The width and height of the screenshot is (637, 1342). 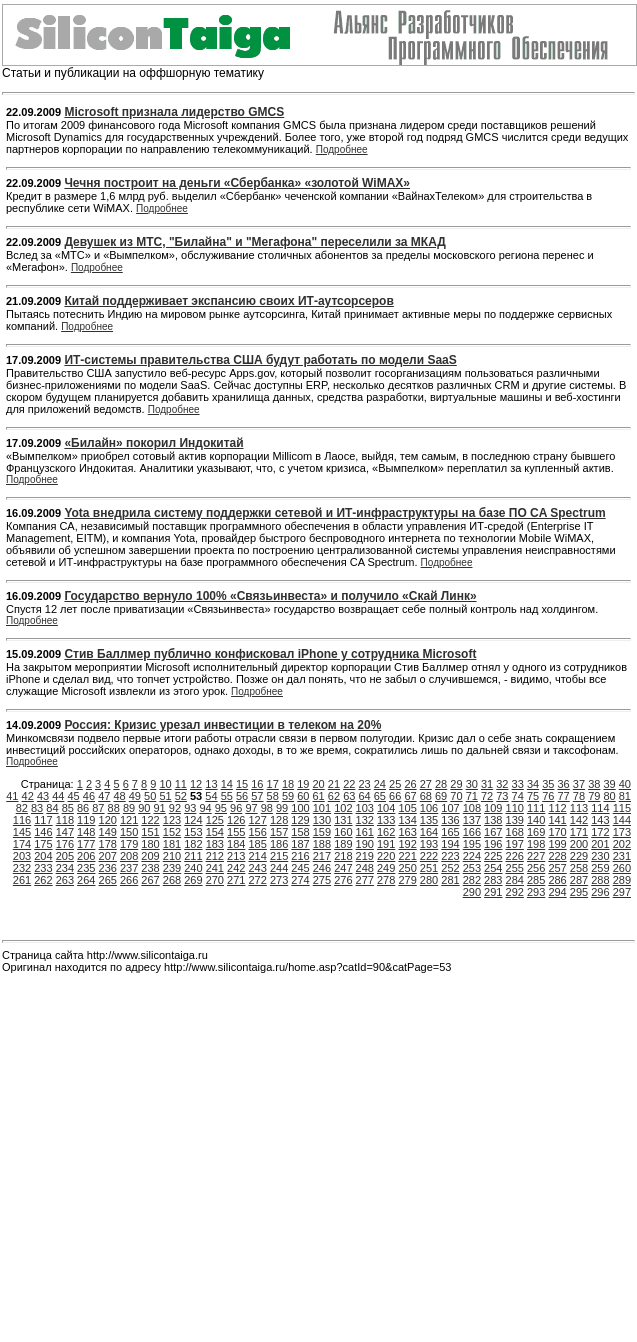 I want to click on 289, so click(x=622, y=880).